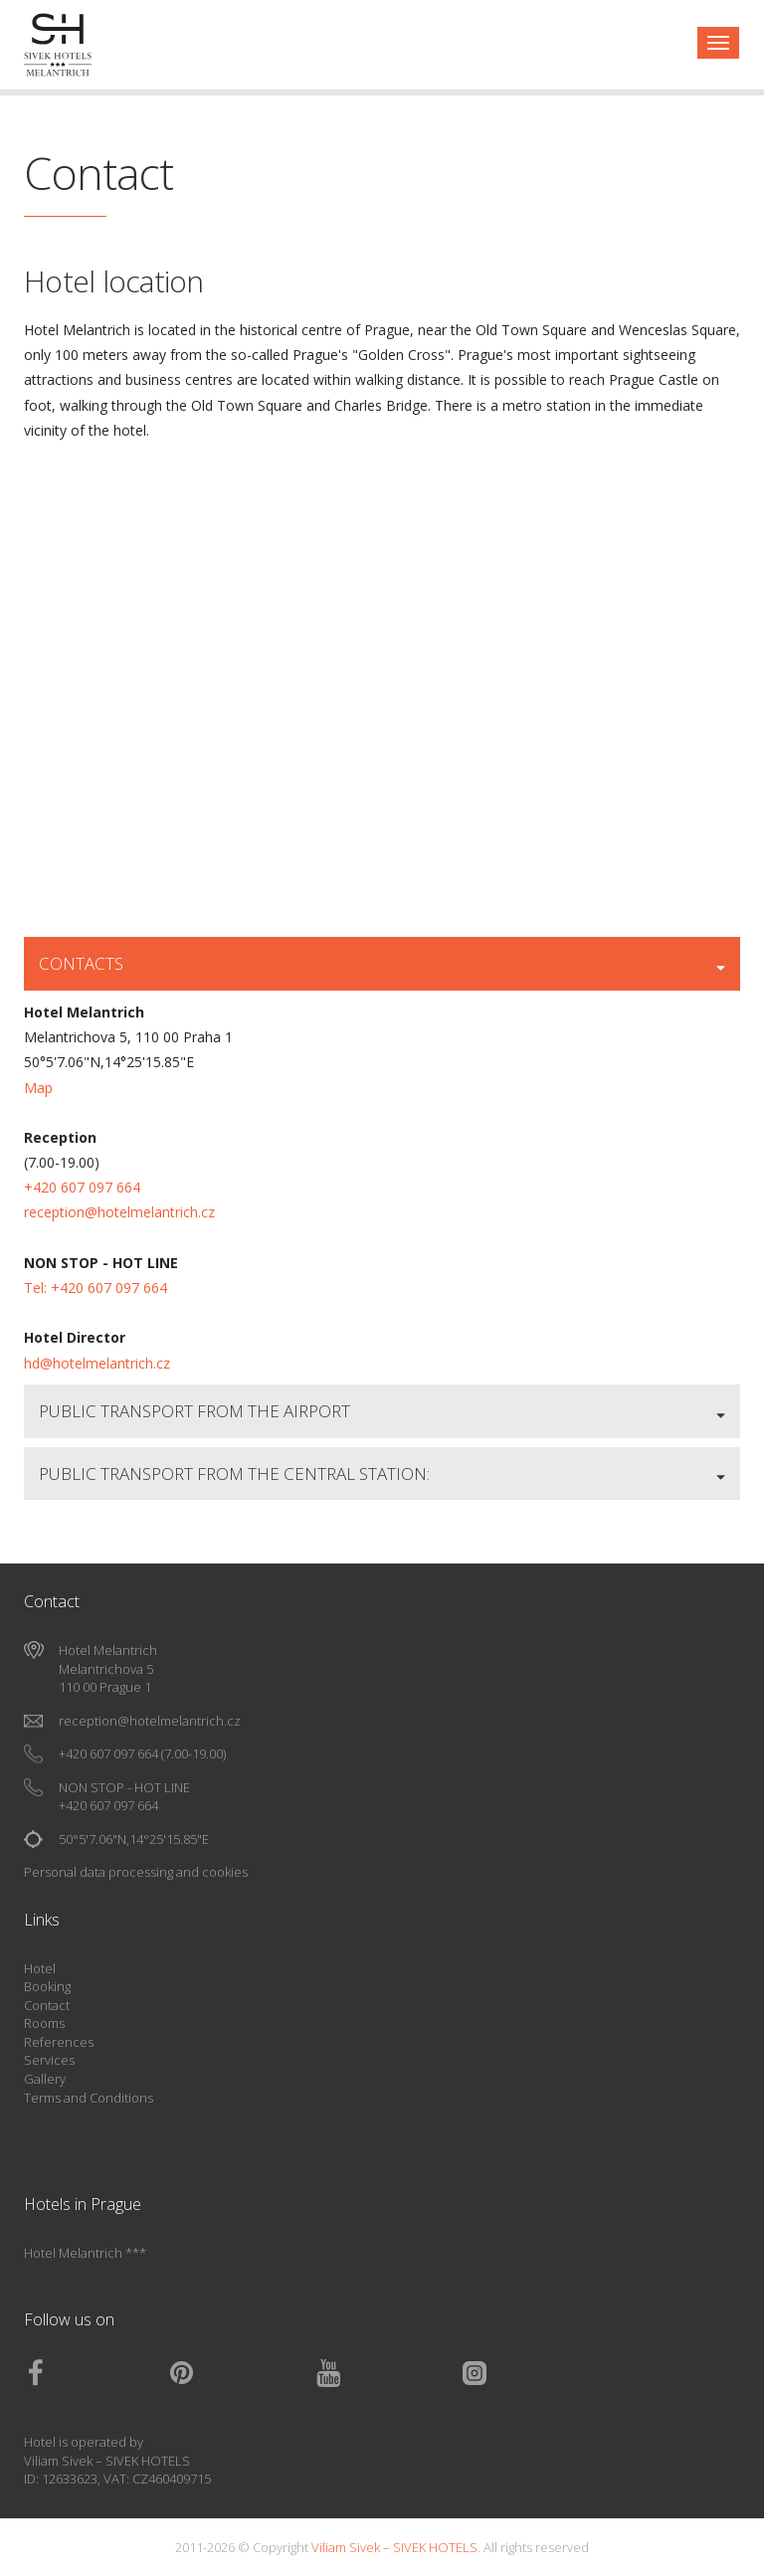 The width and height of the screenshot is (764, 2576). What do you see at coordinates (119, 1211) in the screenshot?
I see `reception@hotelmelantrich.cz` at bounding box center [119, 1211].